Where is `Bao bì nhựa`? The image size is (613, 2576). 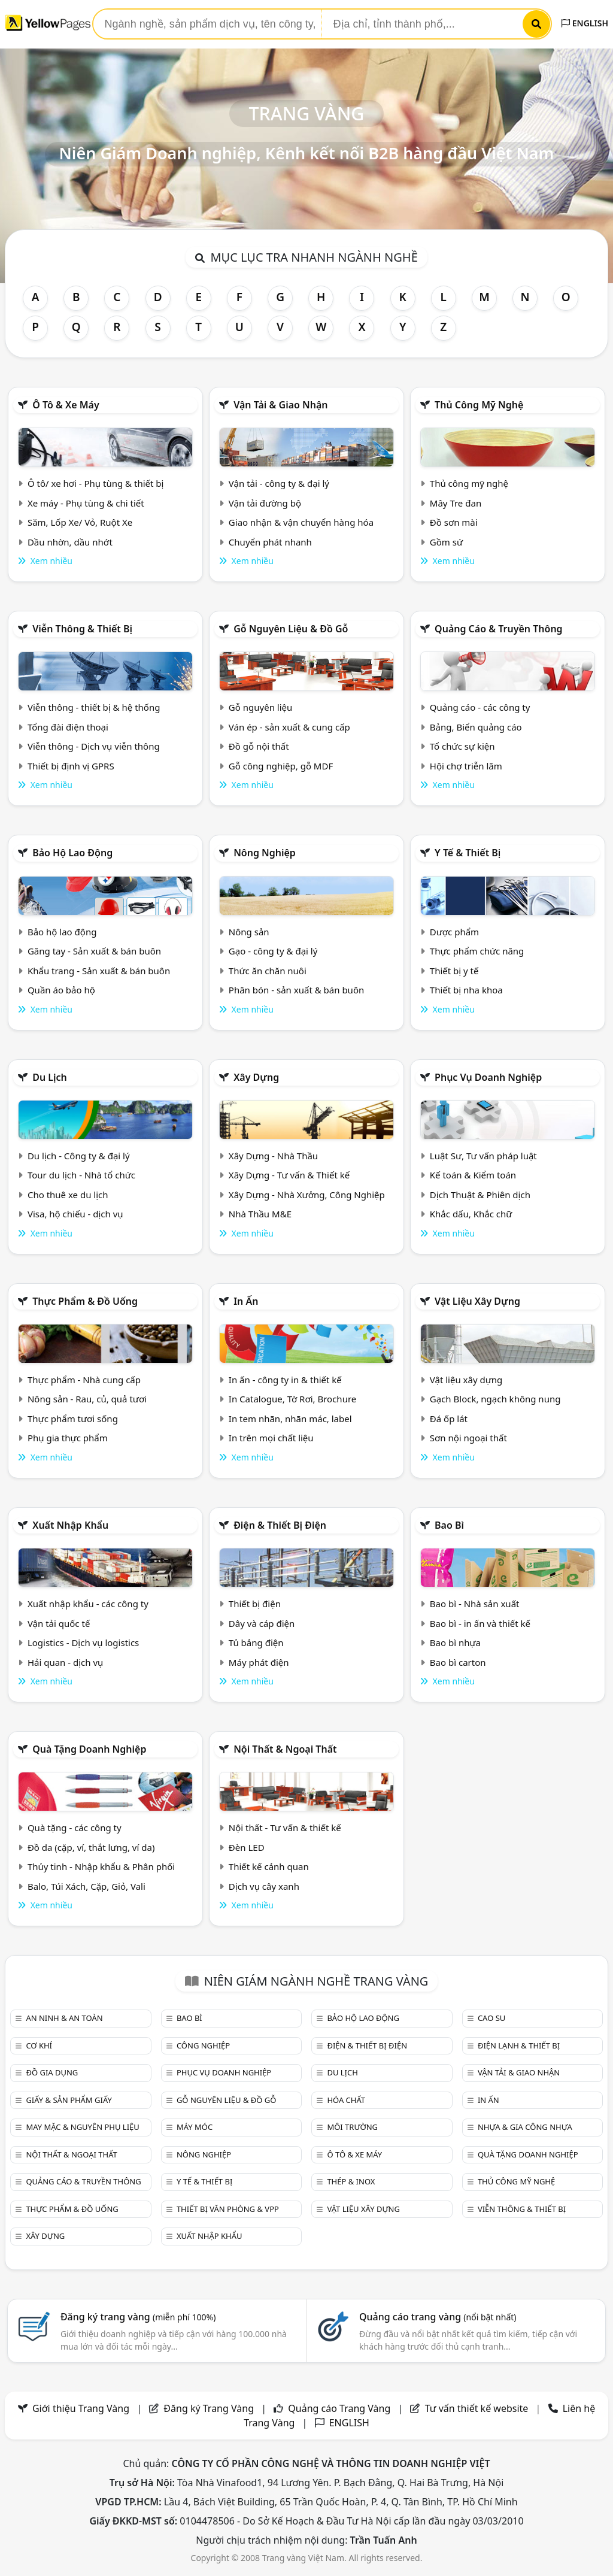 Bao bì nhựa is located at coordinates (455, 1642).